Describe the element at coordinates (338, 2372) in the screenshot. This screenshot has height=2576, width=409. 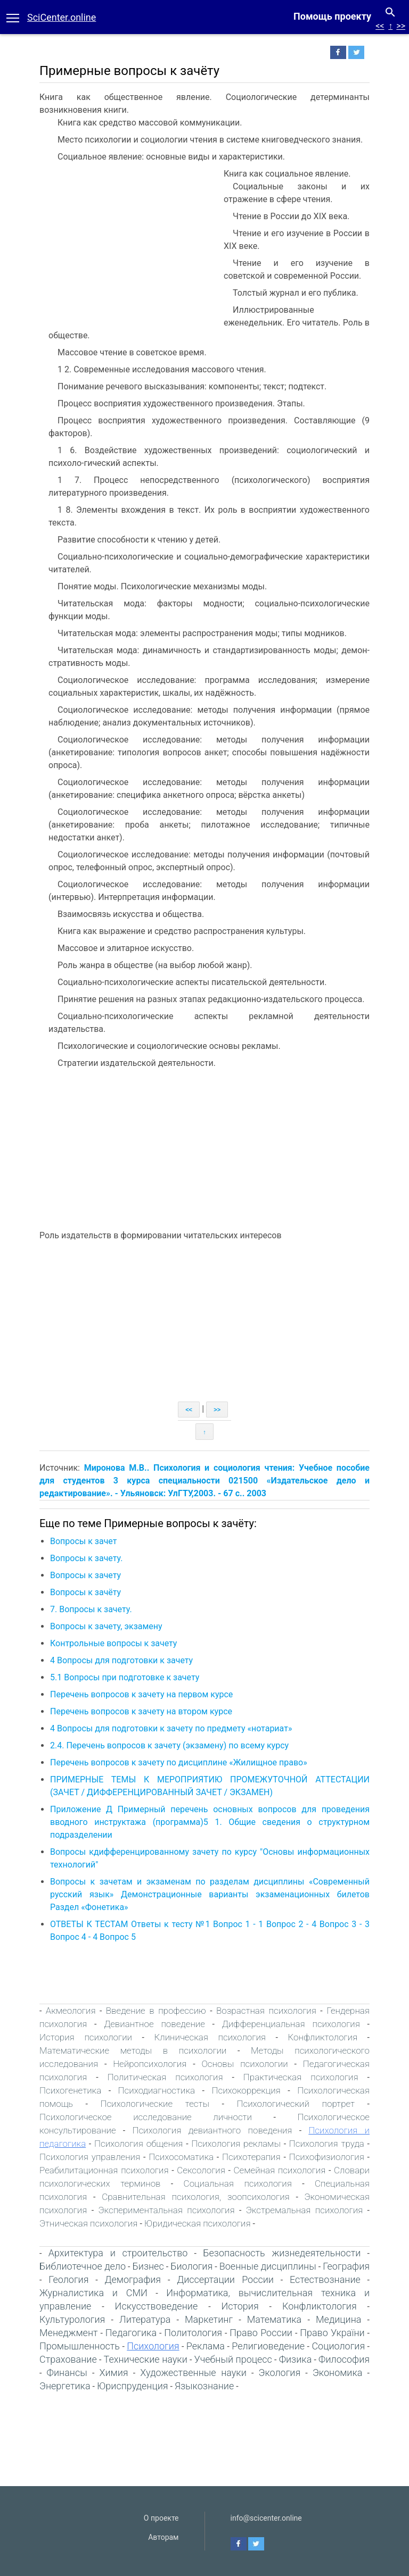
I see `Экономика` at that location.